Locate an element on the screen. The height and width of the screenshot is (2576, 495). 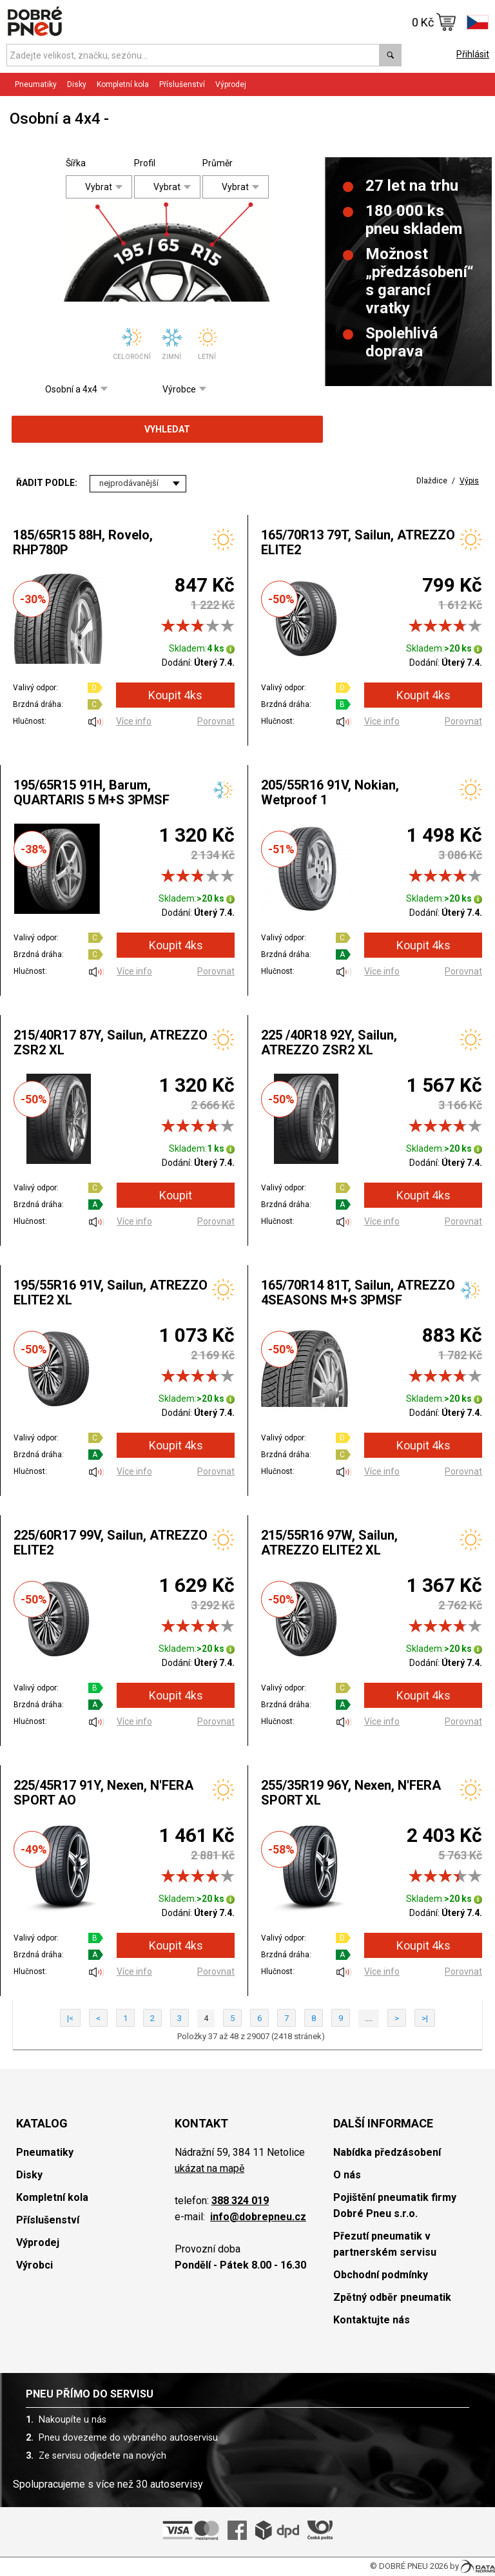
Nabídka předzásobení is located at coordinates (387, 2152).